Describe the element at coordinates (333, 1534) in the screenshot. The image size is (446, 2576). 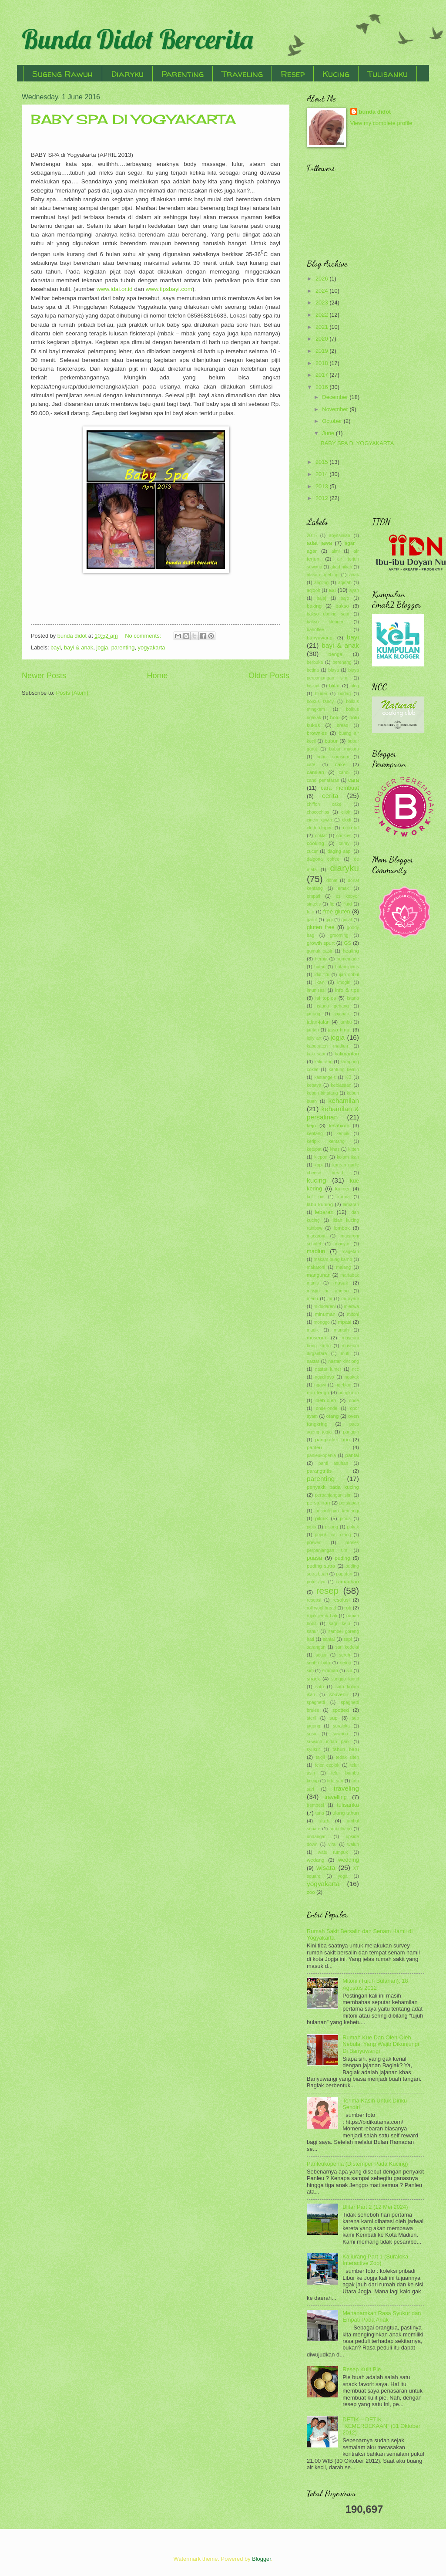
I see `popok cuci ulang` at that location.